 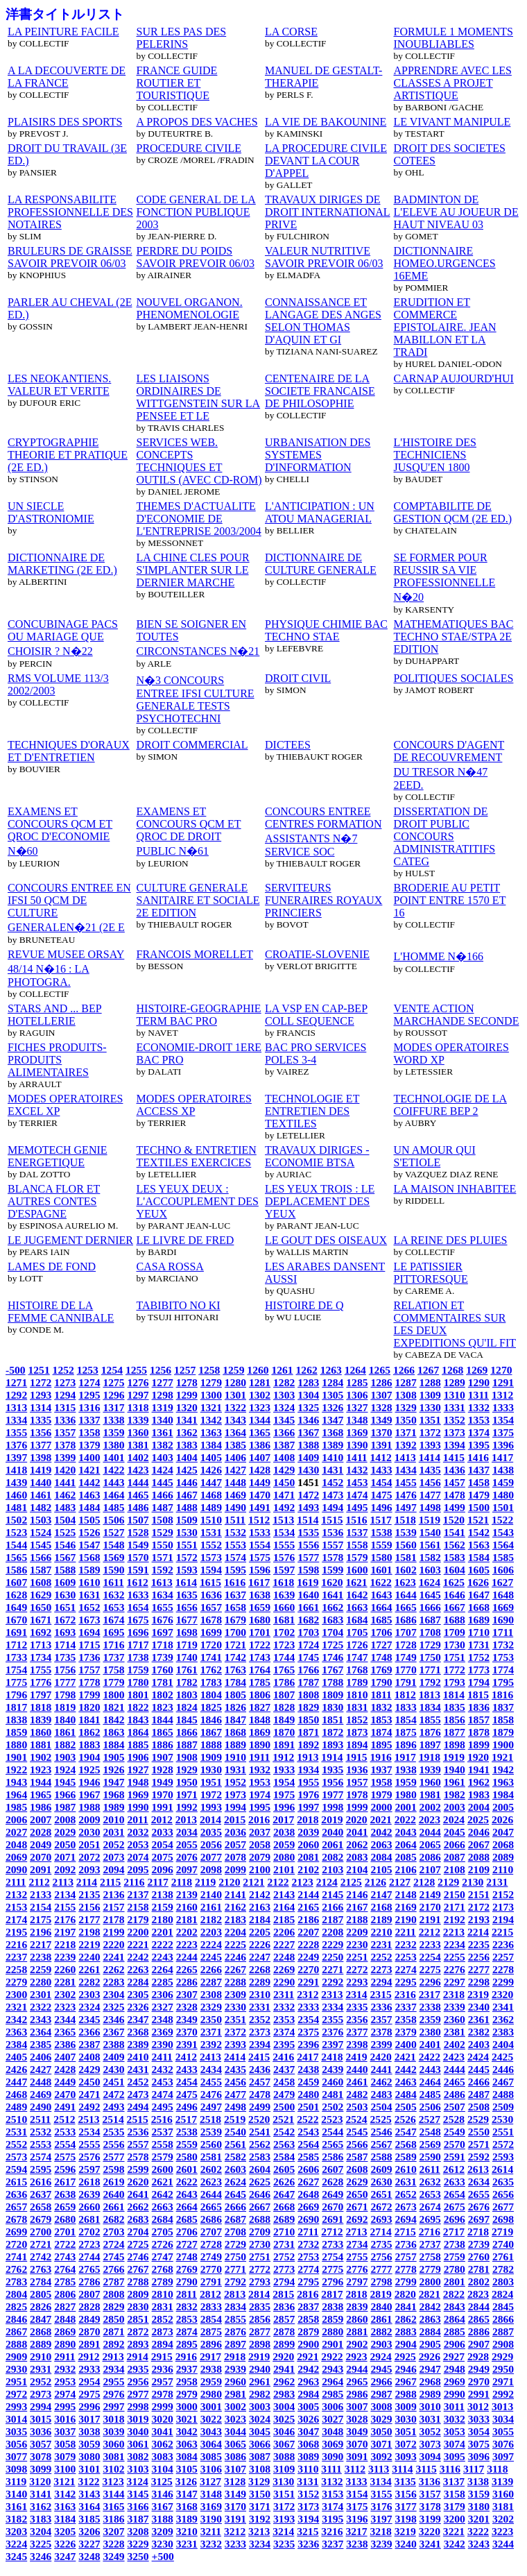 I want to click on 1667, so click(x=454, y=1607).